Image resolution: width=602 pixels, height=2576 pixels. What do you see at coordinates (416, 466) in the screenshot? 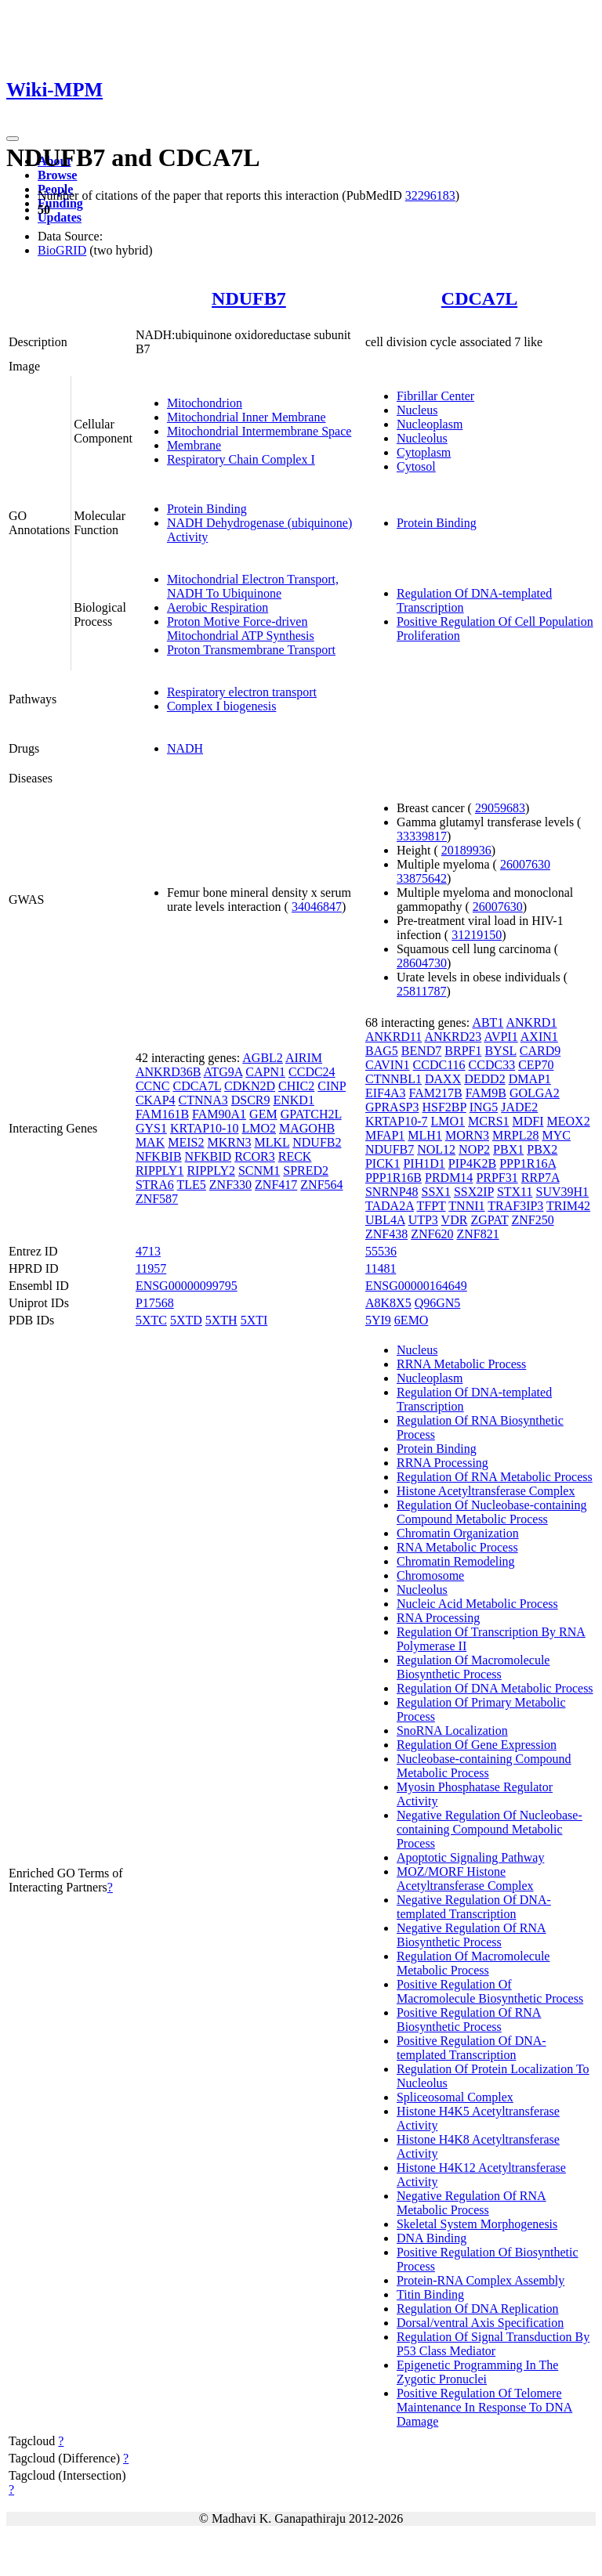
I see `Cytosol` at bounding box center [416, 466].